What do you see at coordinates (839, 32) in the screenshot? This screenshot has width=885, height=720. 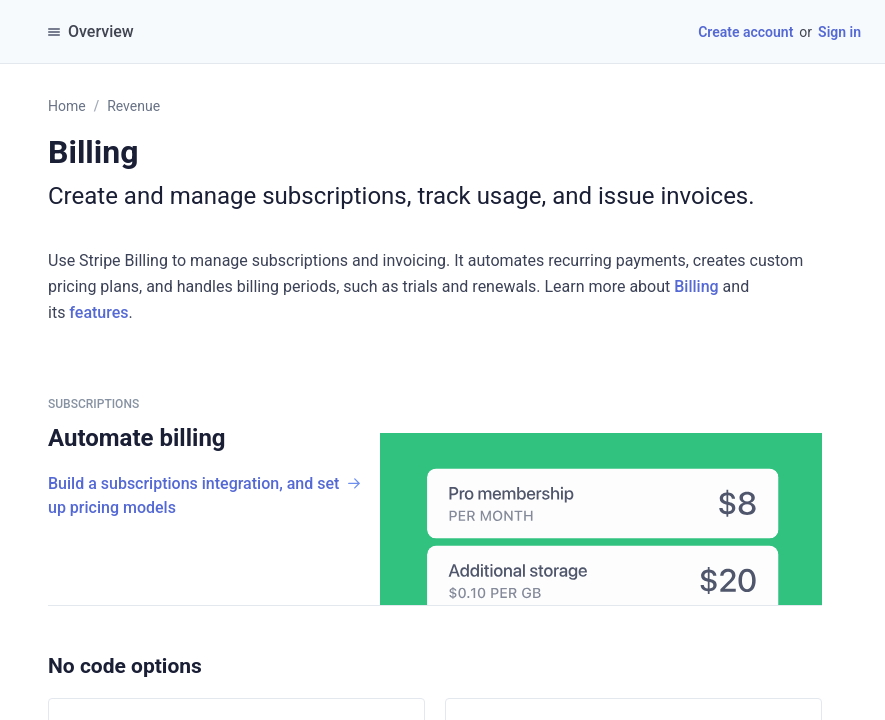 I see `Sign in` at bounding box center [839, 32].